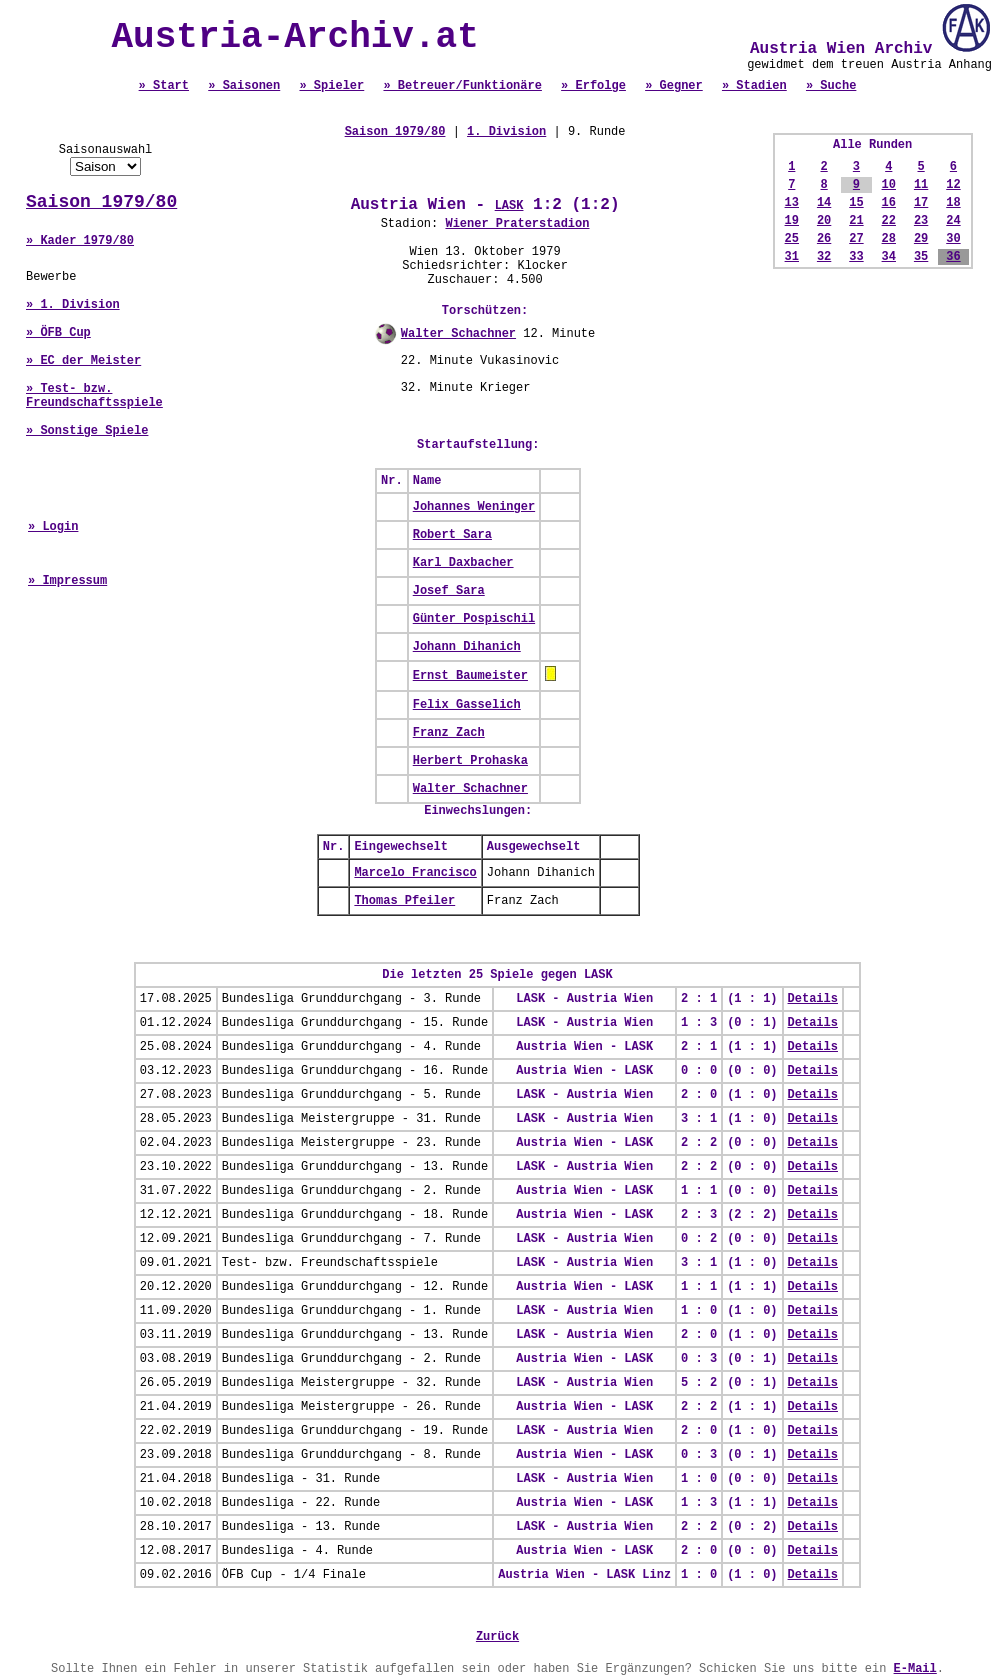 This screenshot has height=1676, width=995. I want to click on Günter Pospischil, so click(474, 619).